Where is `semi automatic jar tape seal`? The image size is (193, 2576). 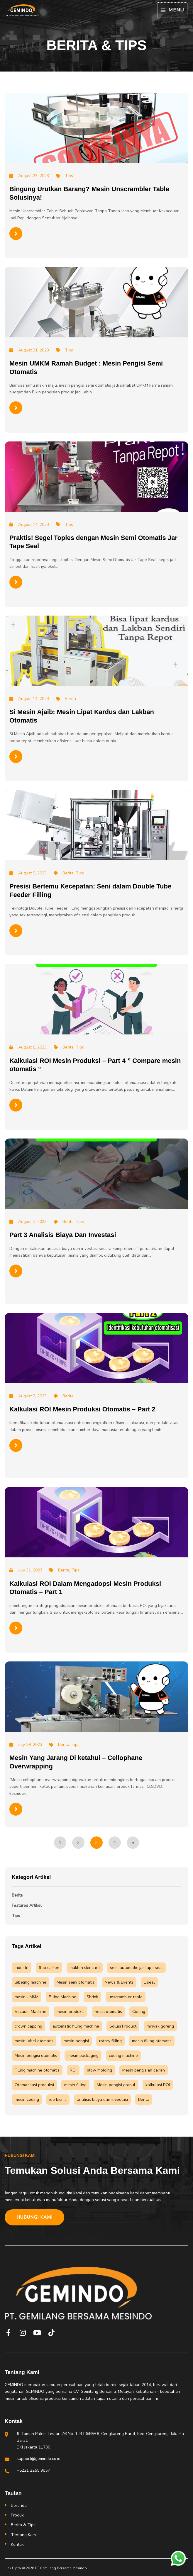 semi automatic jar tape seal is located at coordinates (136, 1967).